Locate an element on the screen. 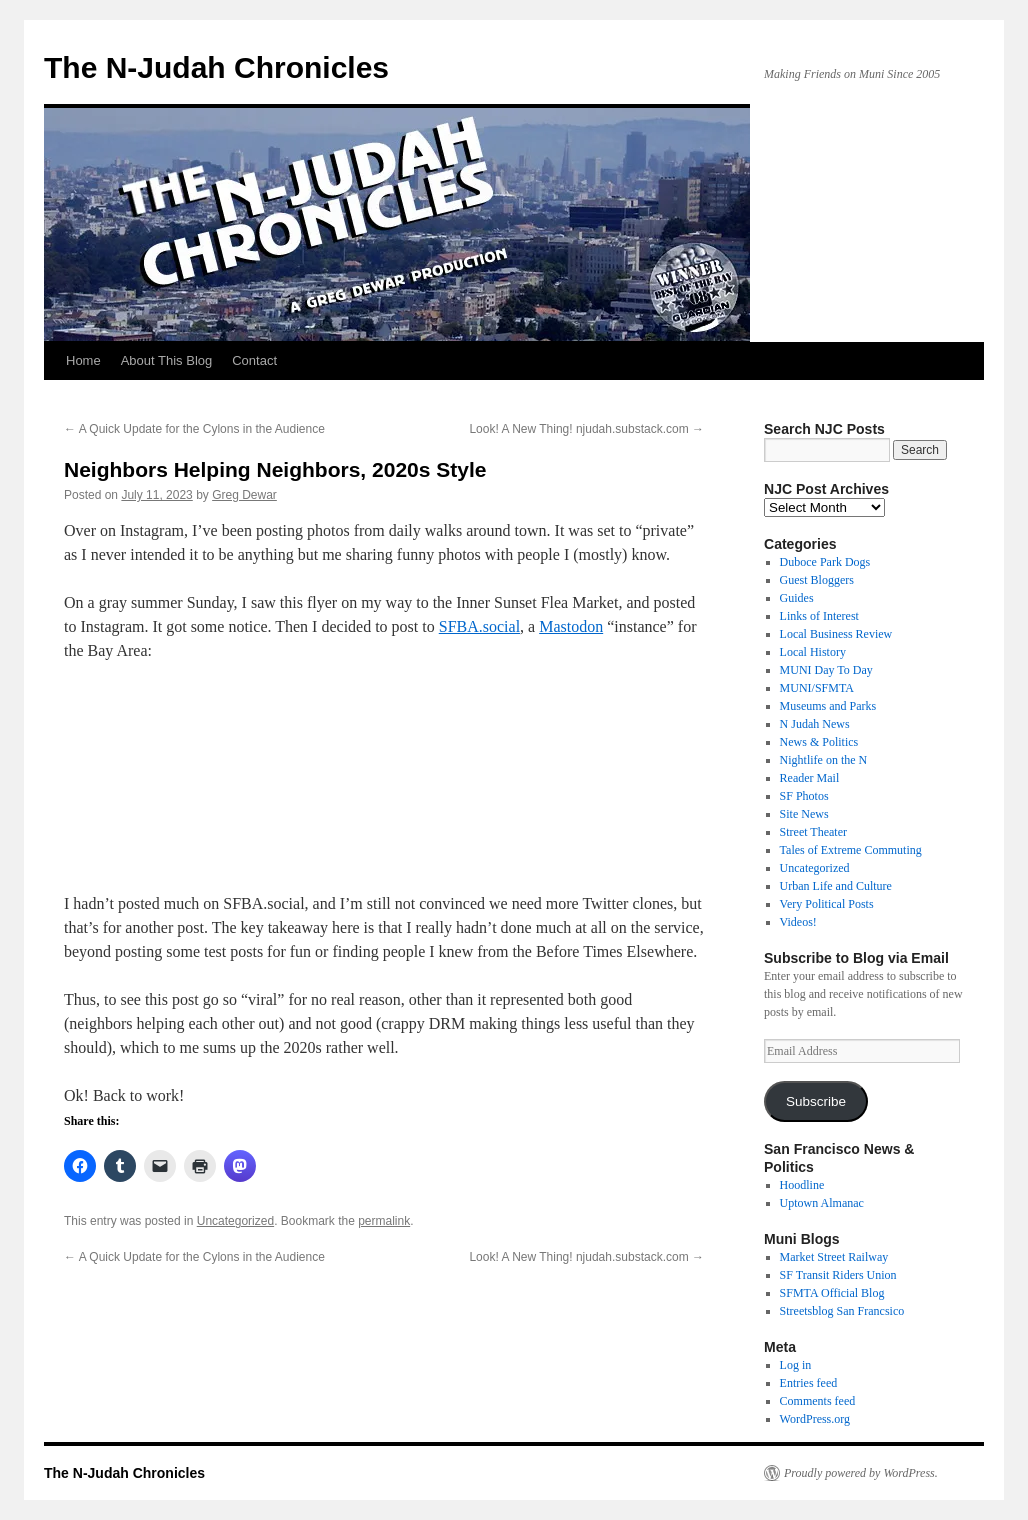 Image resolution: width=1028 pixels, height=1520 pixels. Look! A New Thing! njudah.substack.com is located at coordinates (586, 429).